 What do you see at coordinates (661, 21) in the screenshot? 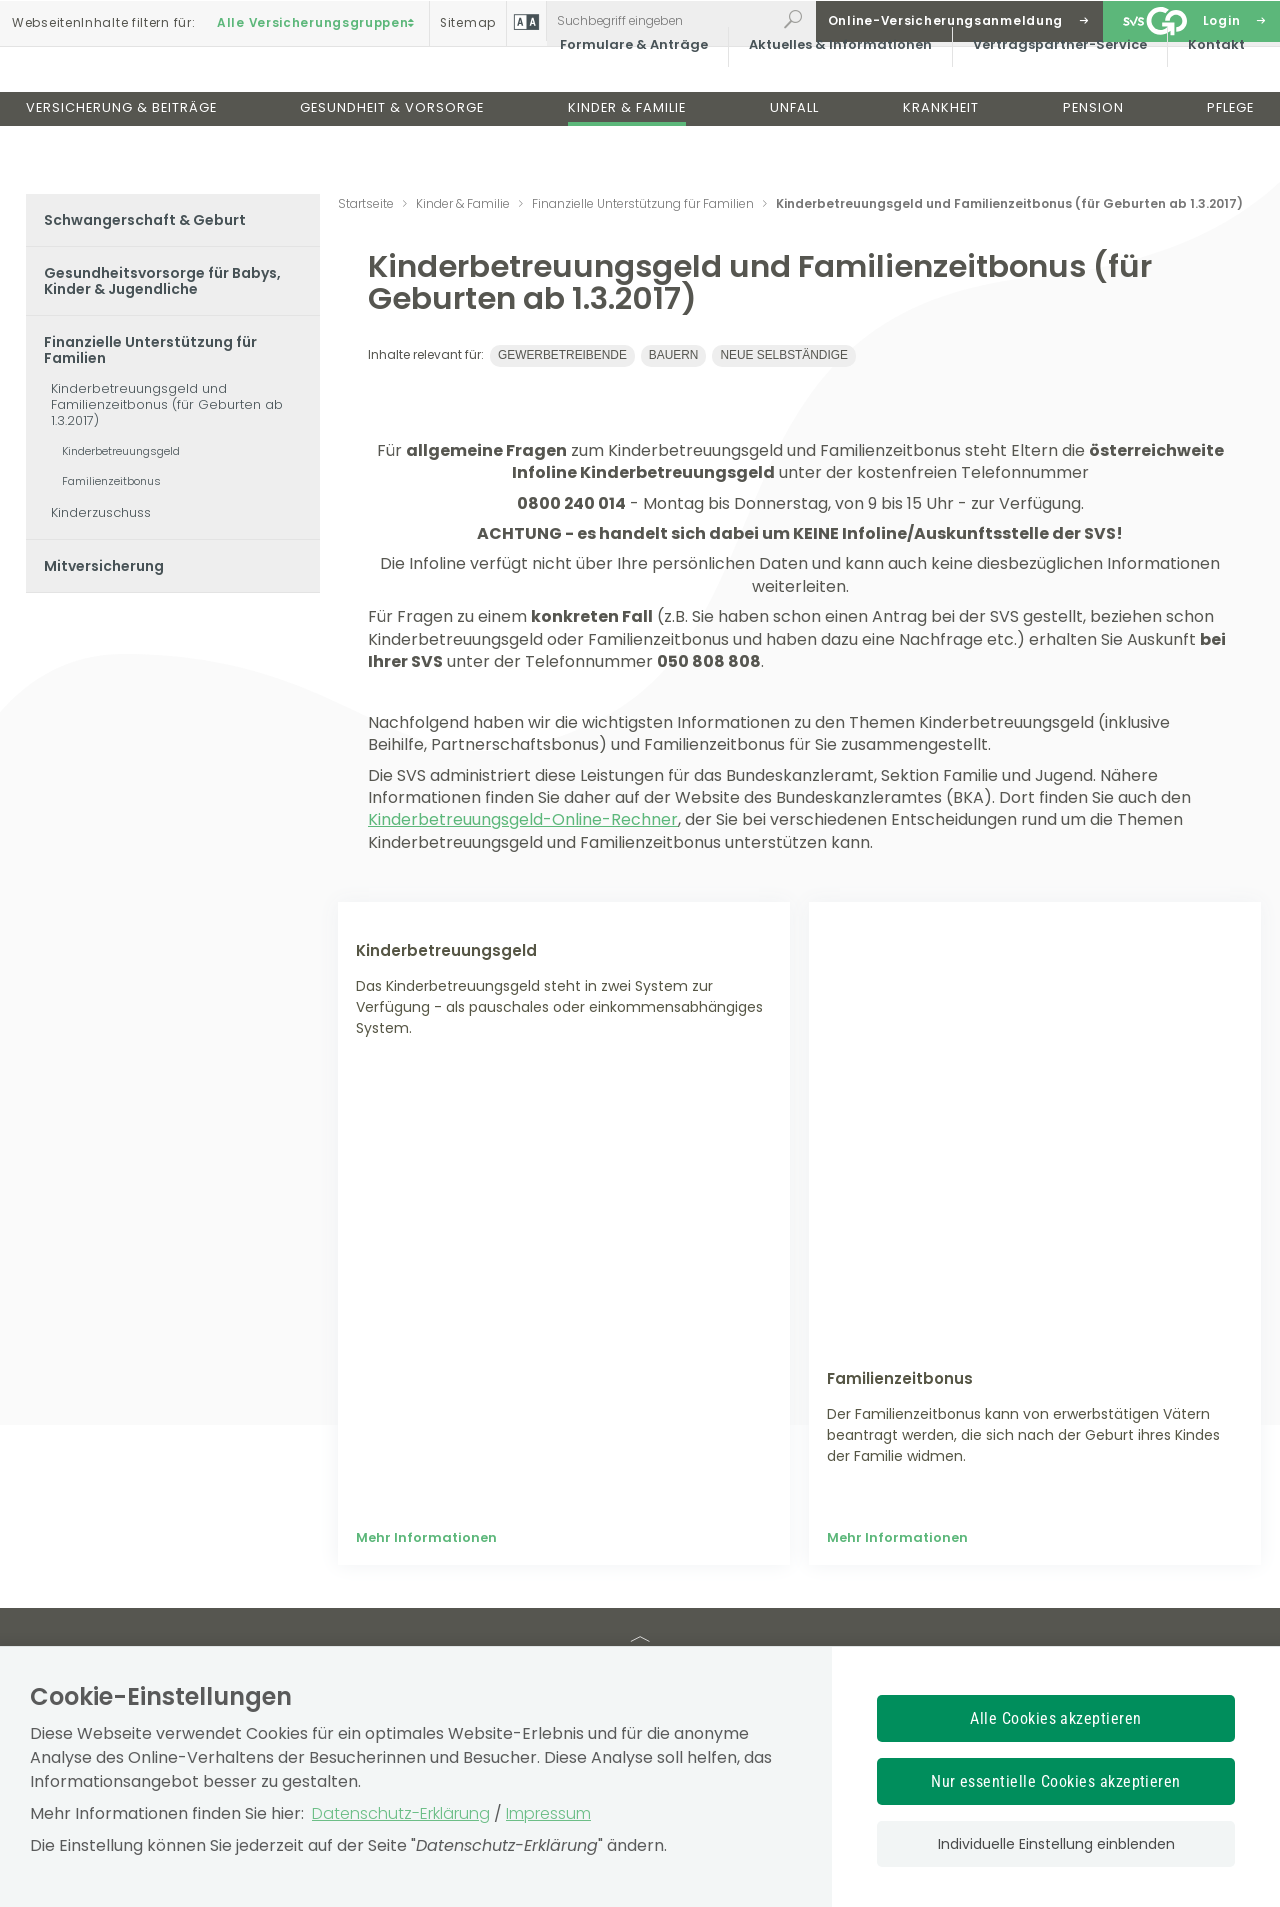
I see `[Webseiteninhalt durchsuchen]` at bounding box center [661, 21].